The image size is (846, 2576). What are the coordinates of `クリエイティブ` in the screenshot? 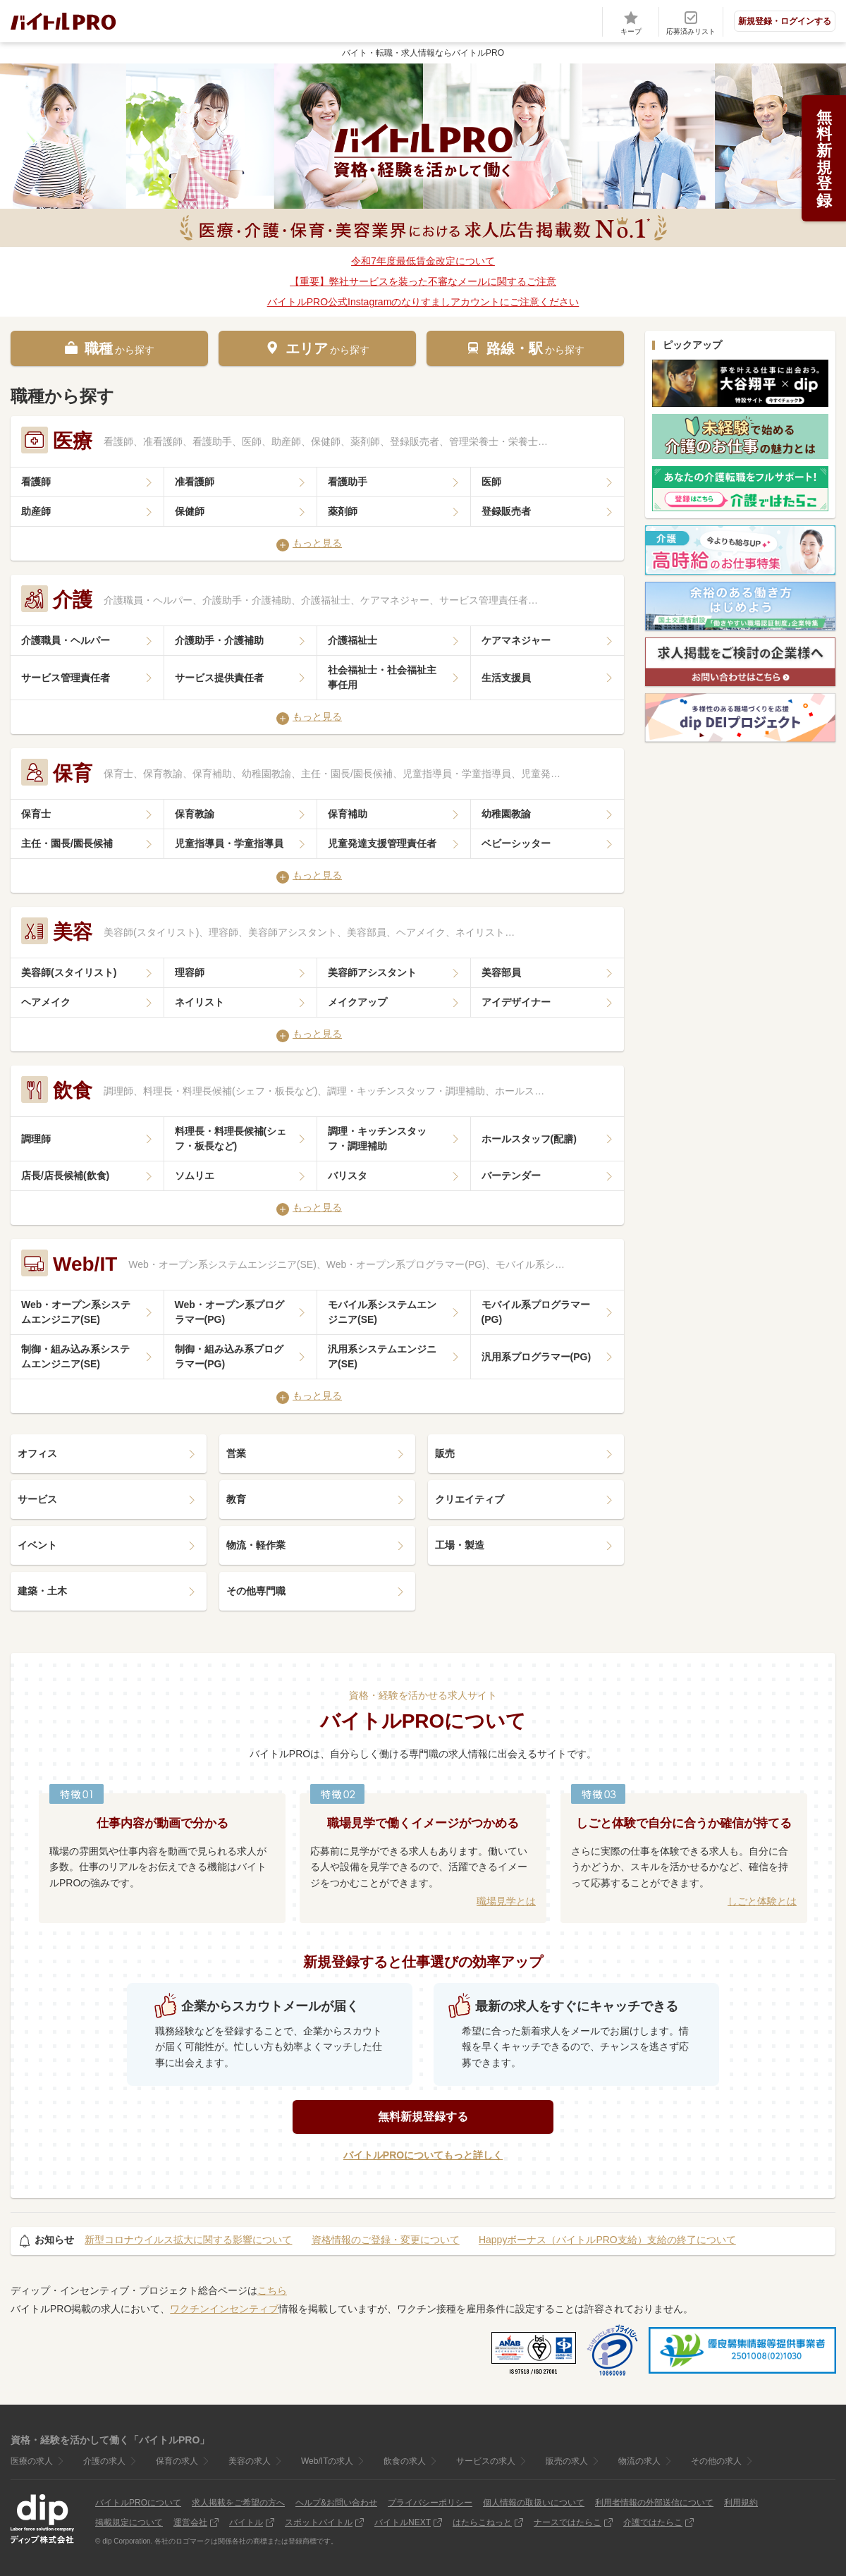 It's located at (469, 1499).